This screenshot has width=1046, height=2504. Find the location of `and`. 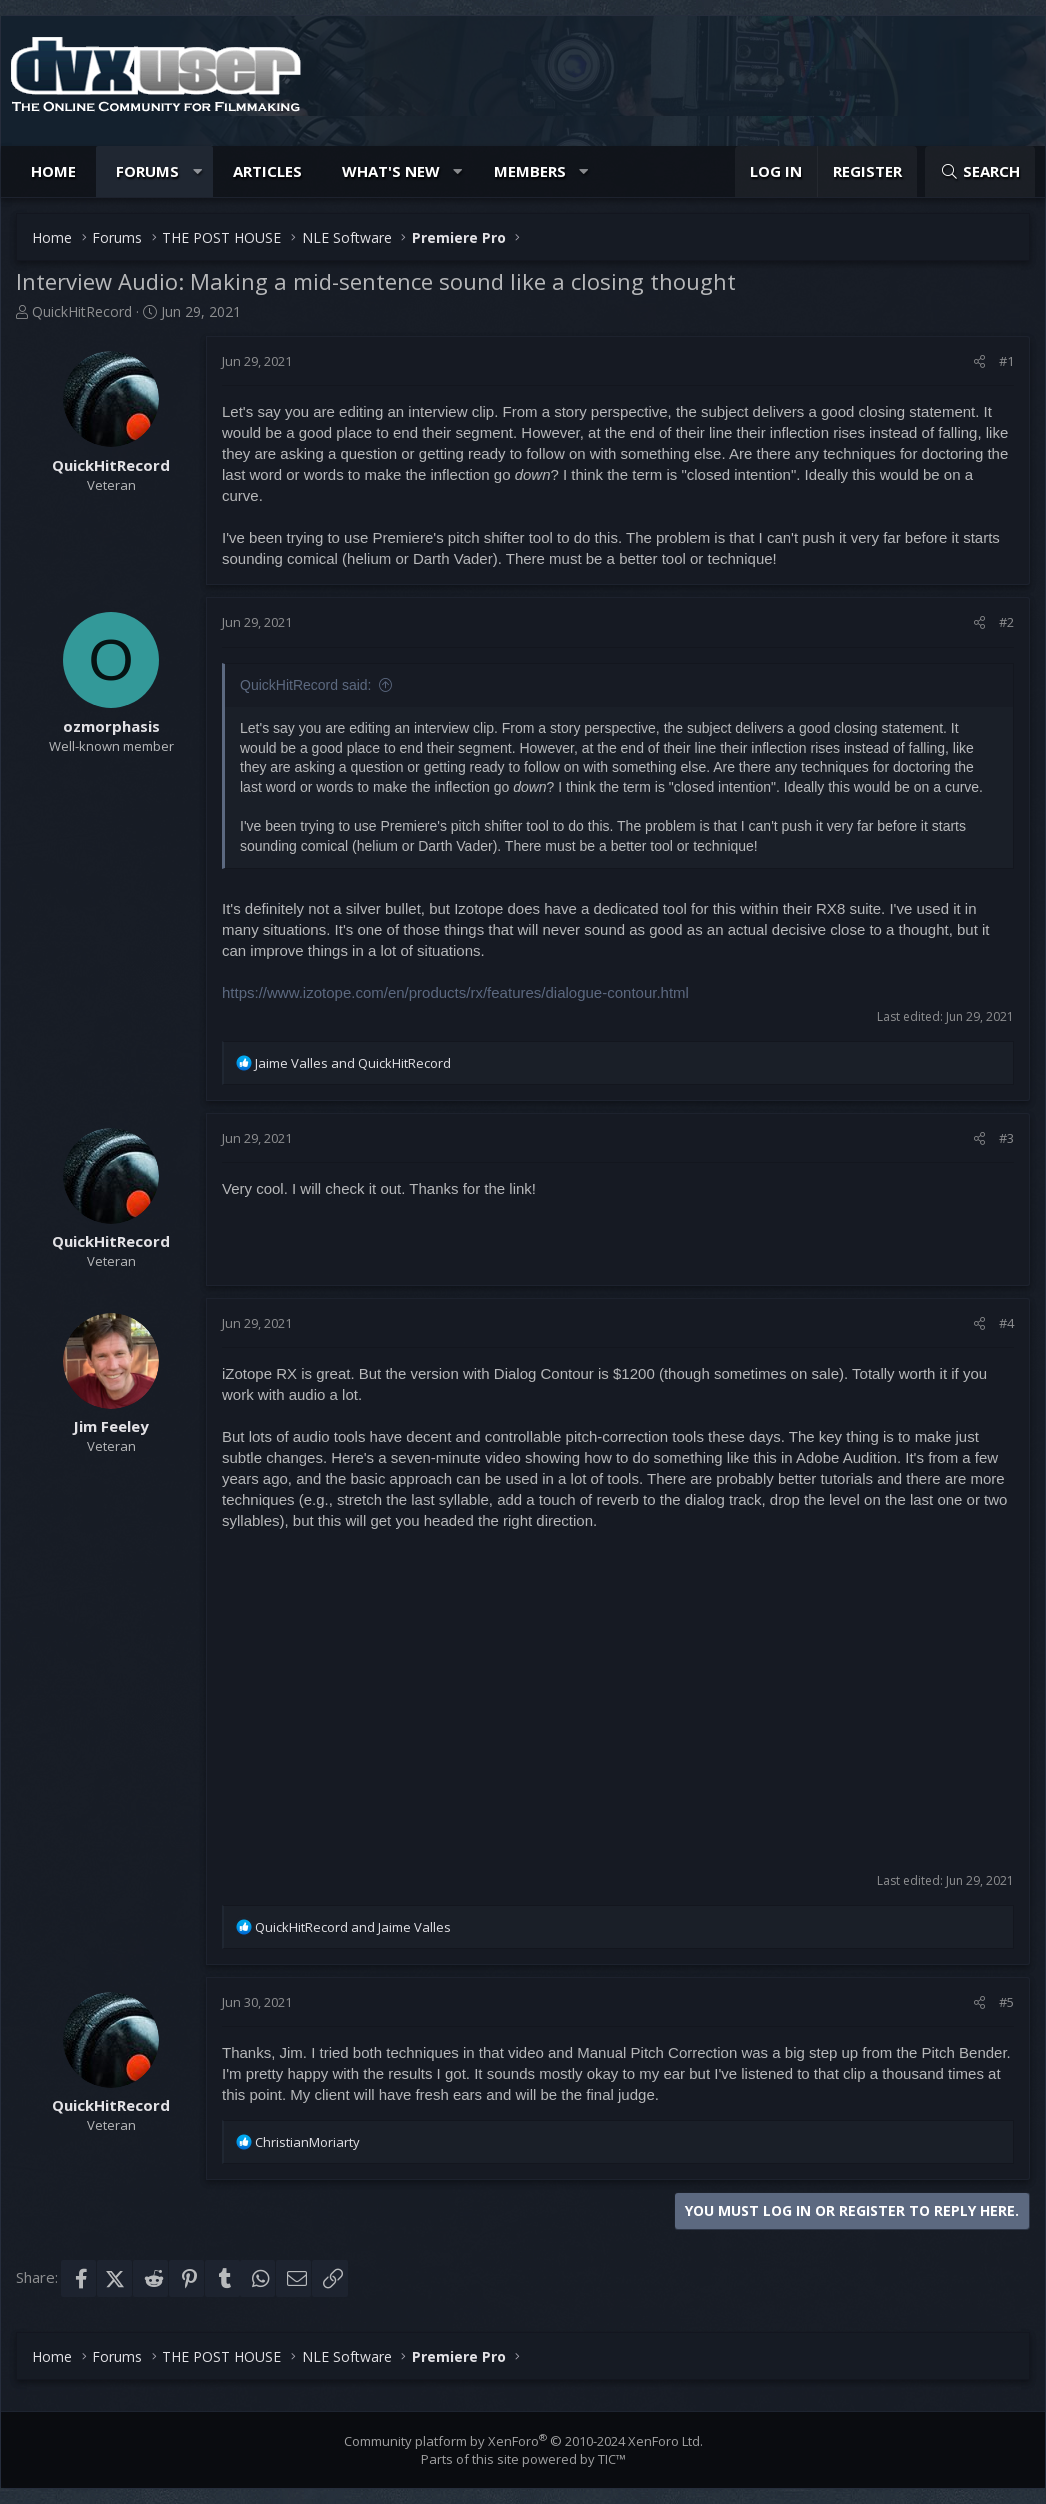

and is located at coordinates (353, 1063).